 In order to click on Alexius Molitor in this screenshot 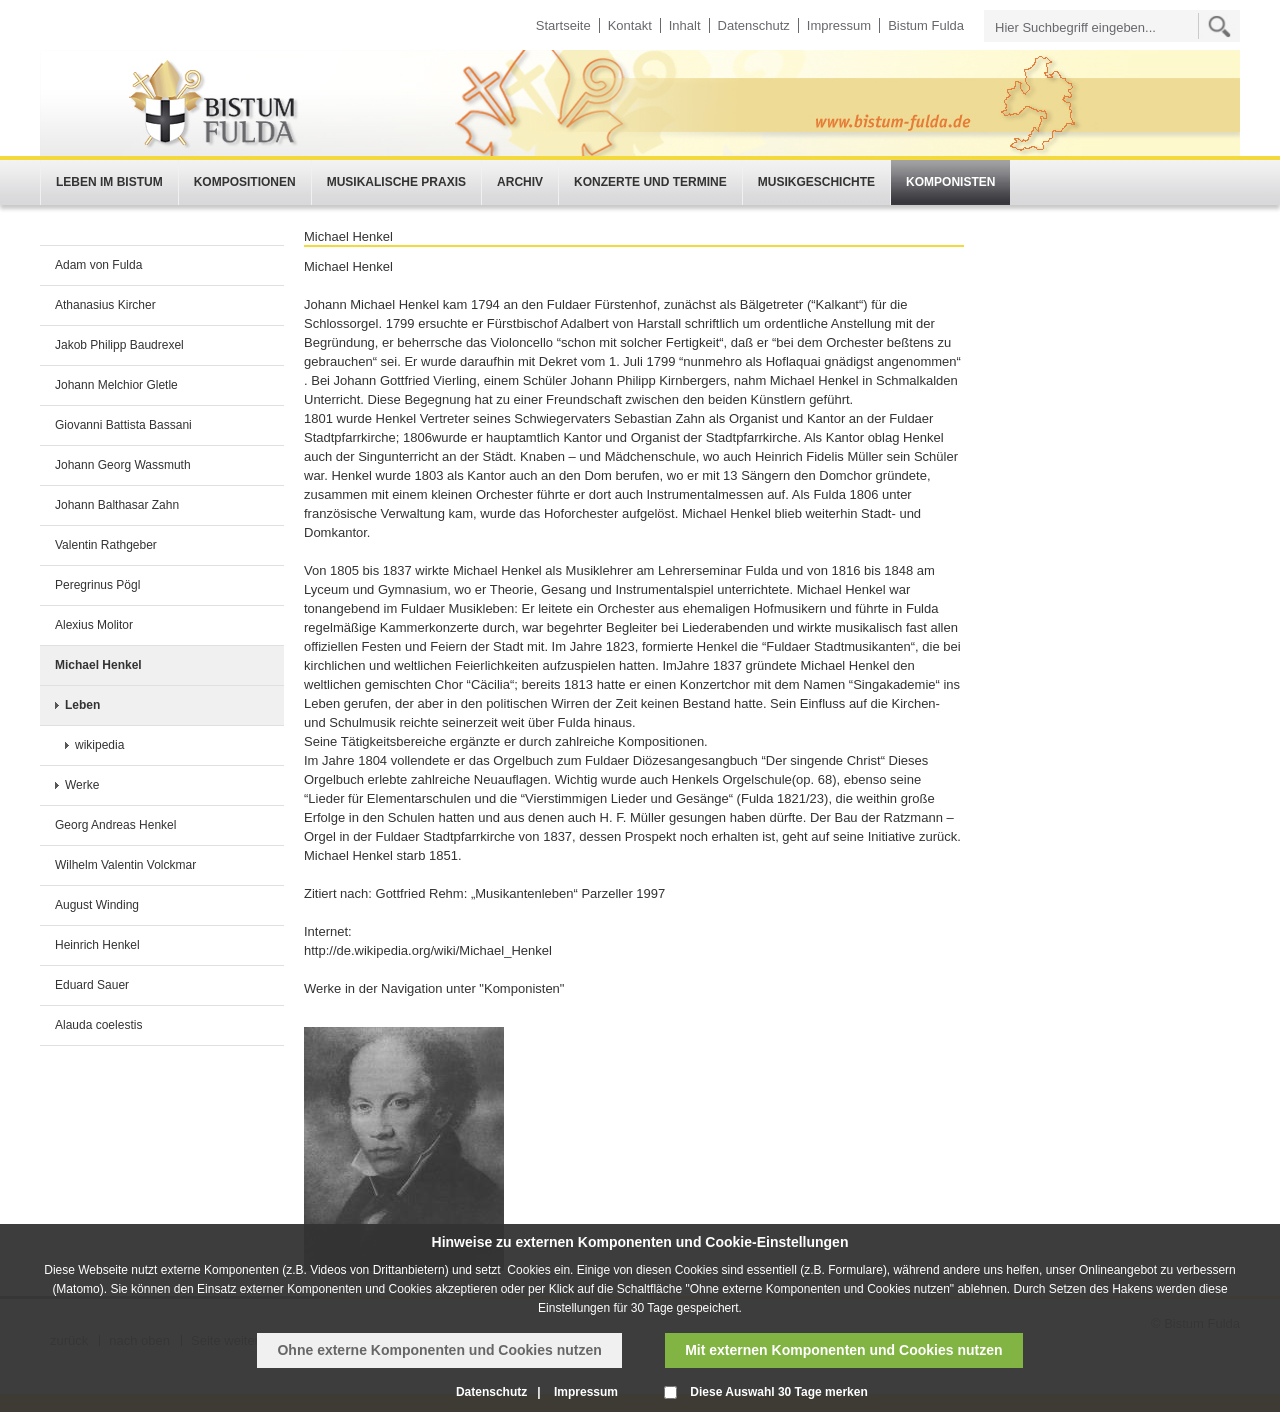, I will do `click(94, 625)`.